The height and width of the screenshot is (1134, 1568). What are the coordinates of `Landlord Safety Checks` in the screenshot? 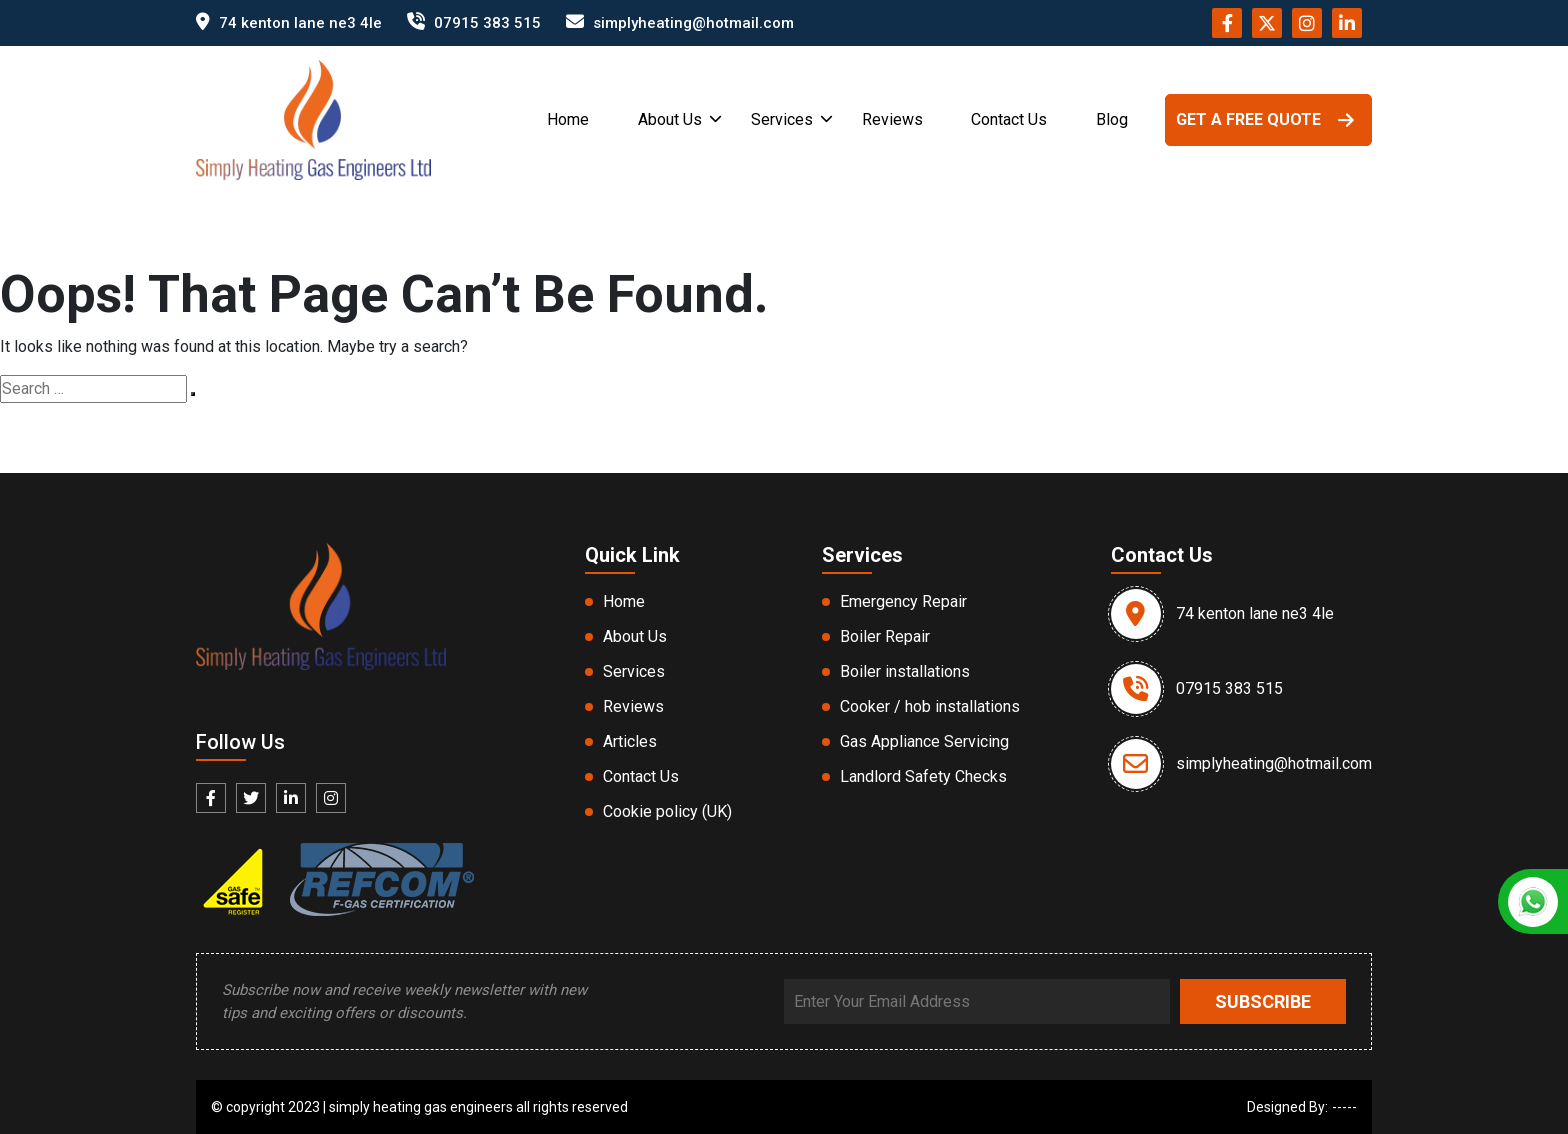 It's located at (923, 776).